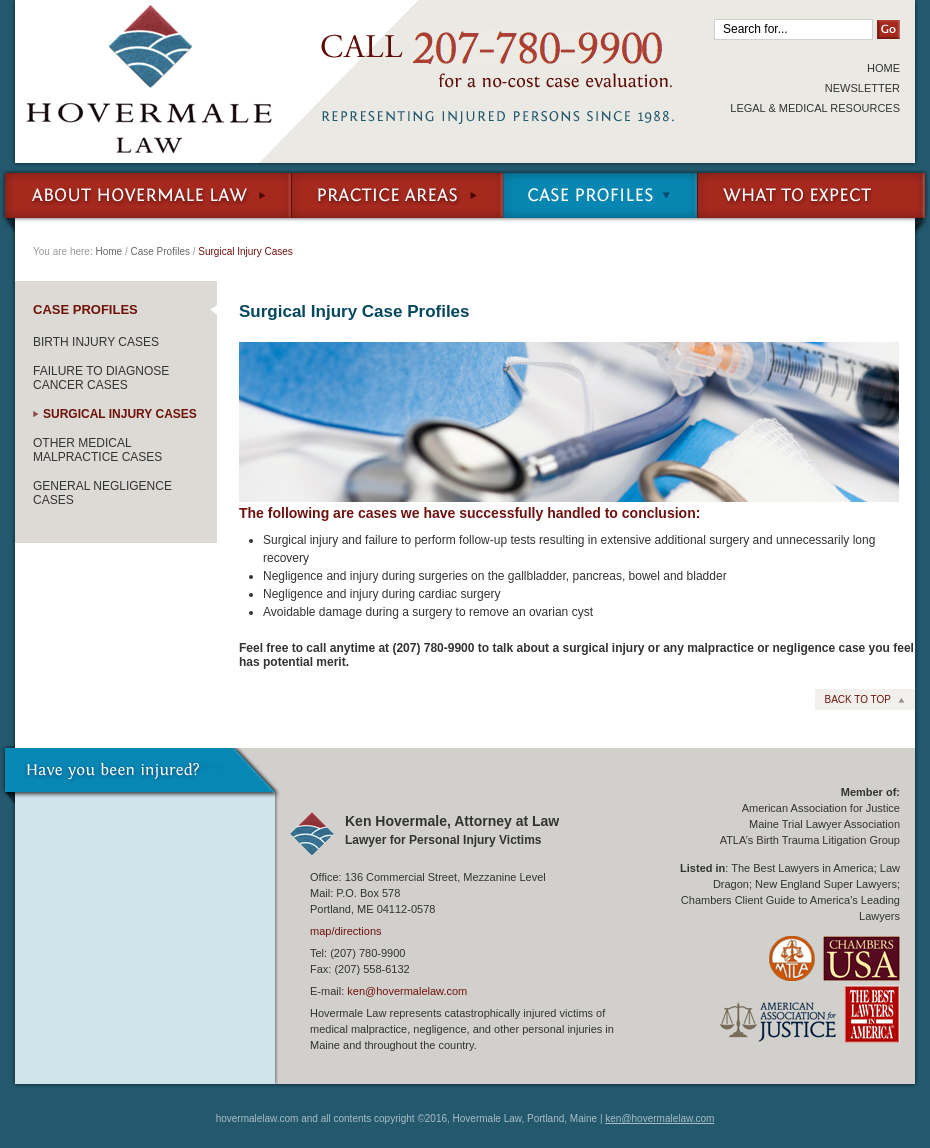 The width and height of the screenshot is (930, 1148). I want to click on Newsletter, so click(862, 88).